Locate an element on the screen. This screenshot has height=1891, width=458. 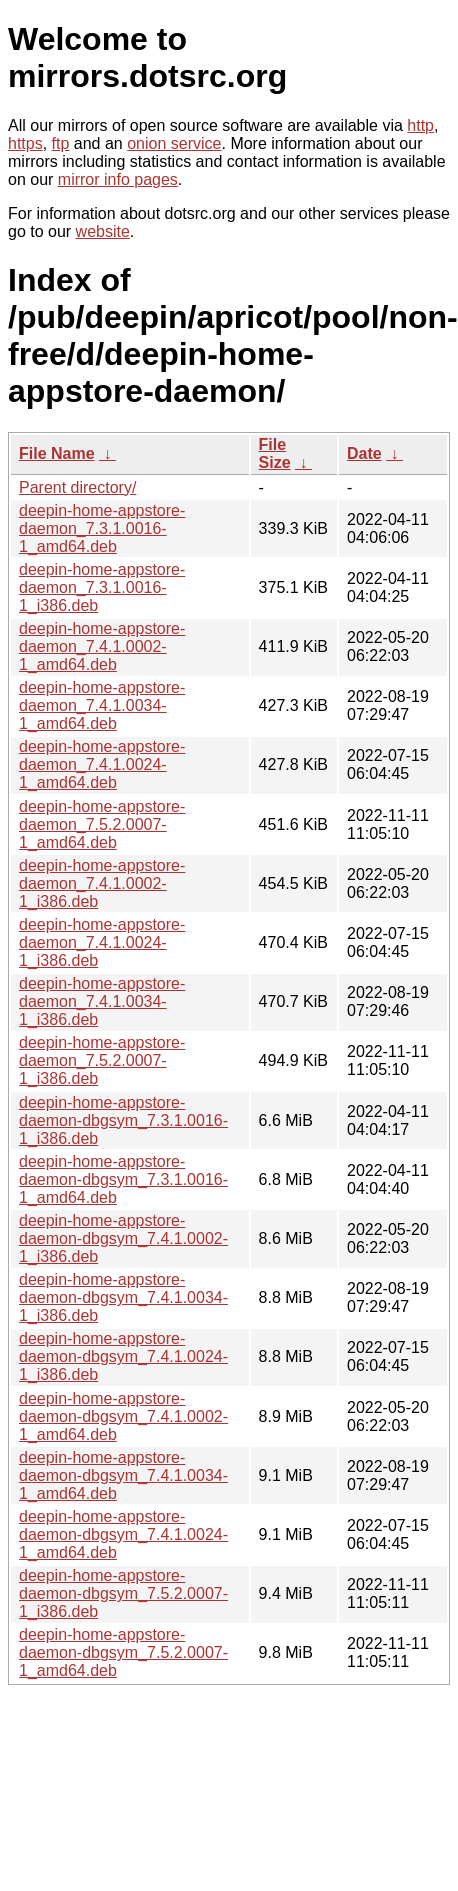
Parent directory/ is located at coordinates (77, 487).